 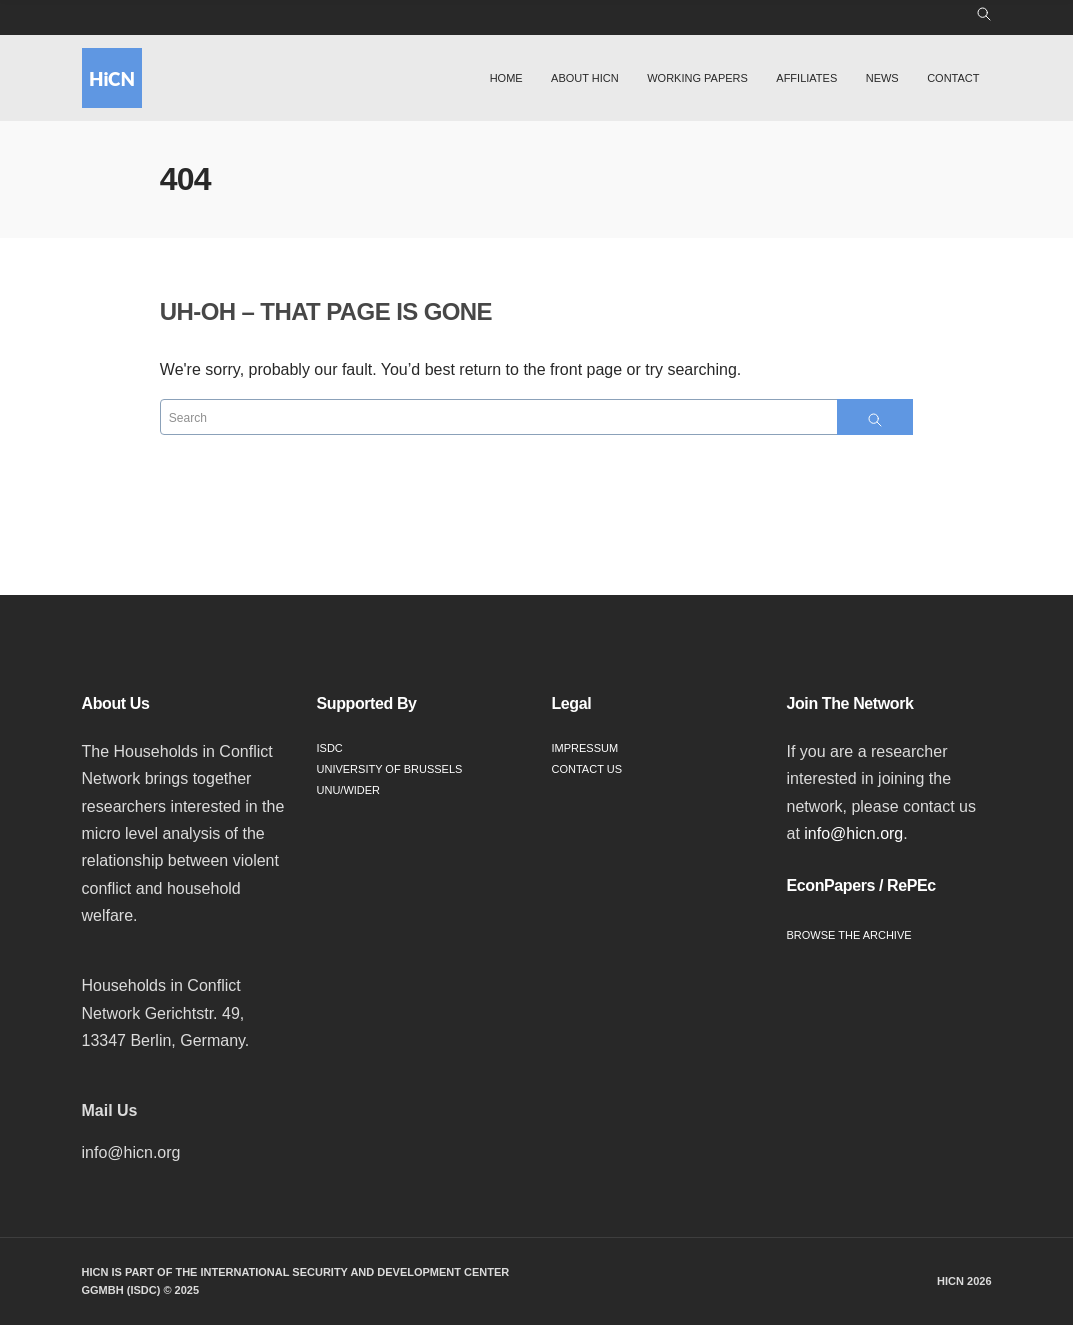 What do you see at coordinates (849, 935) in the screenshot?
I see `Browse the Archive` at bounding box center [849, 935].